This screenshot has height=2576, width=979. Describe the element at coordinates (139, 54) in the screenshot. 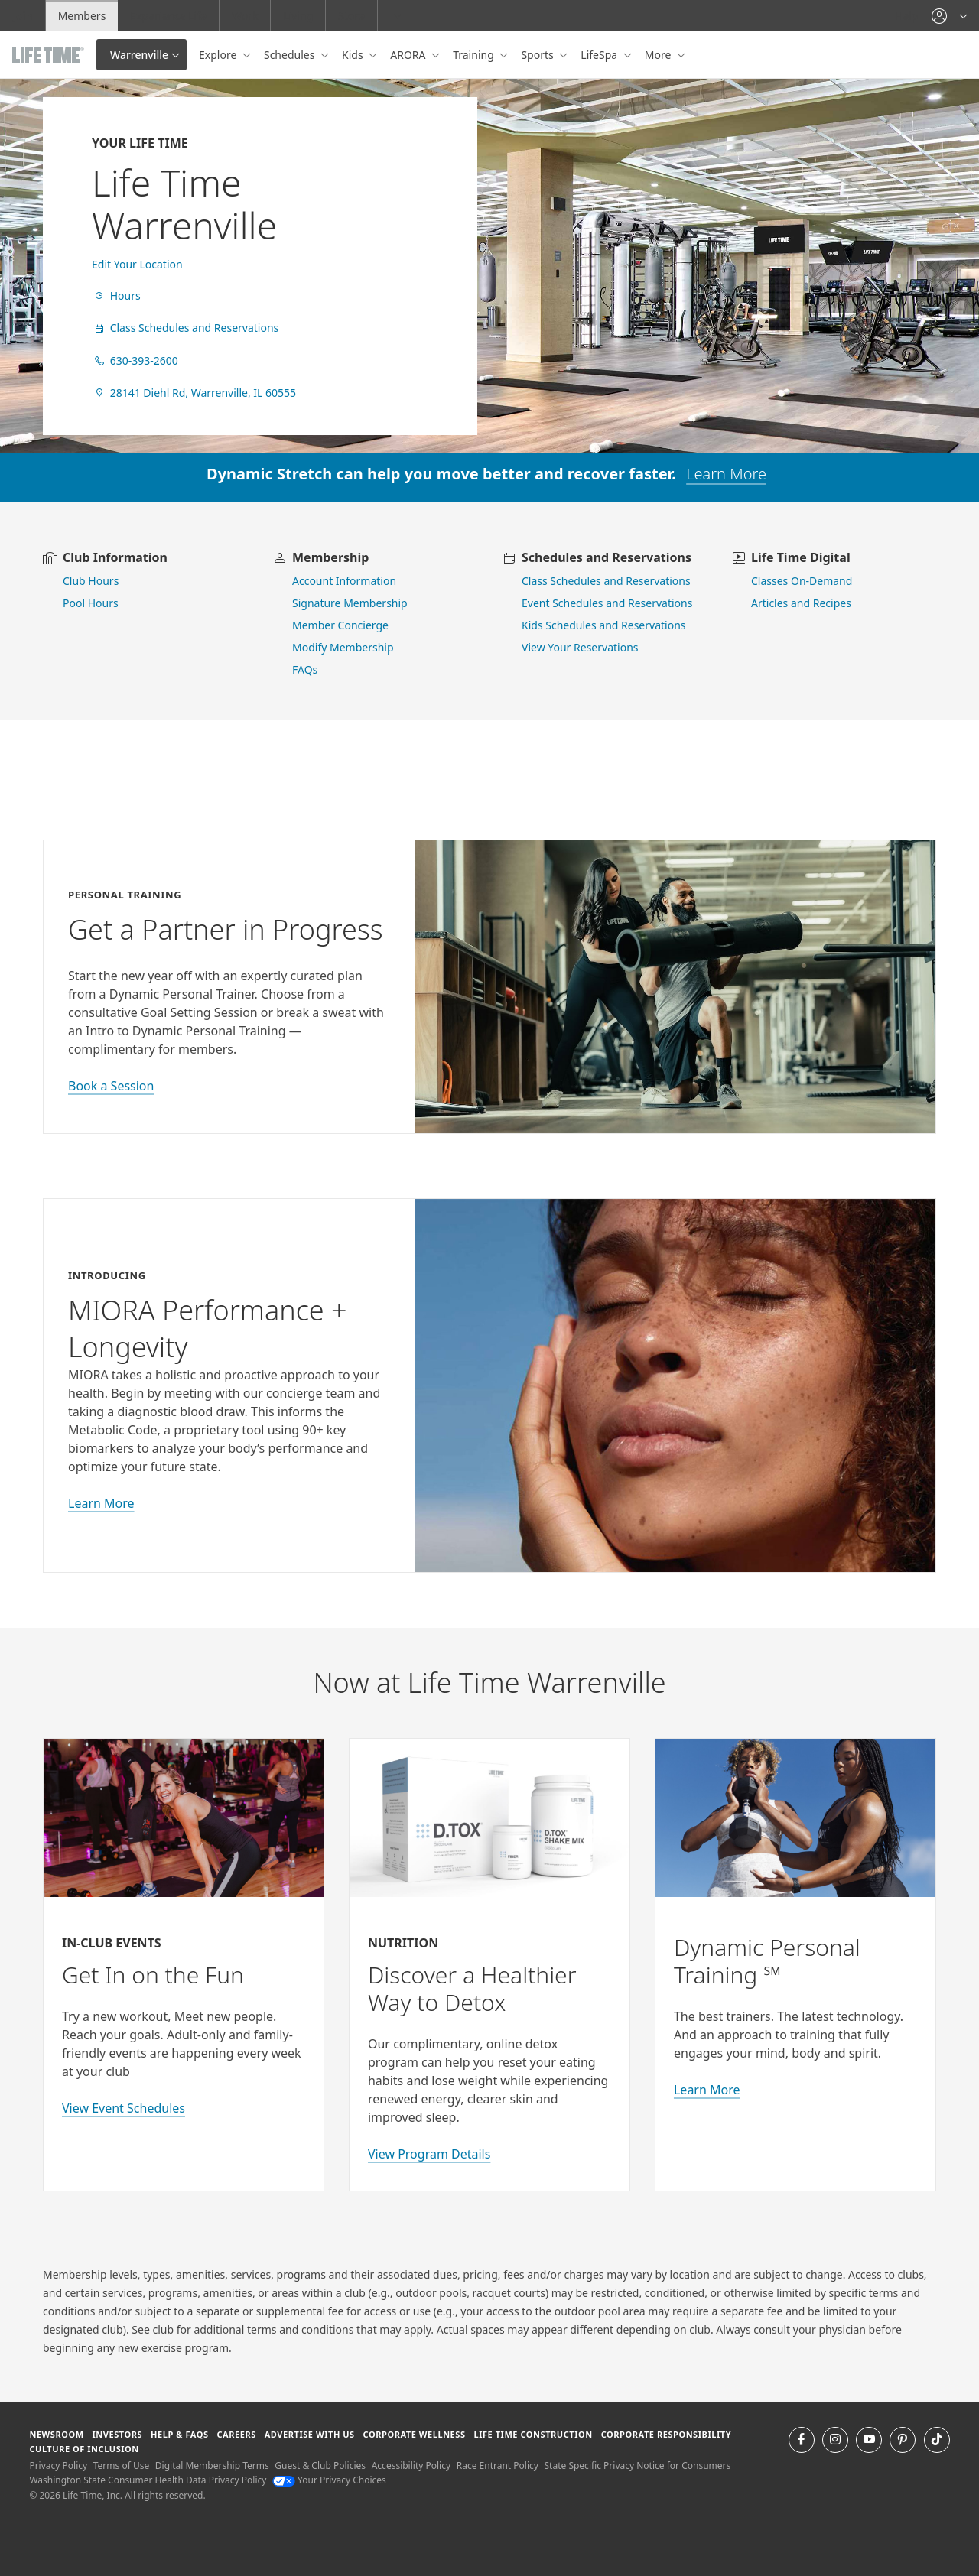

I see `Warrenville` at that location.